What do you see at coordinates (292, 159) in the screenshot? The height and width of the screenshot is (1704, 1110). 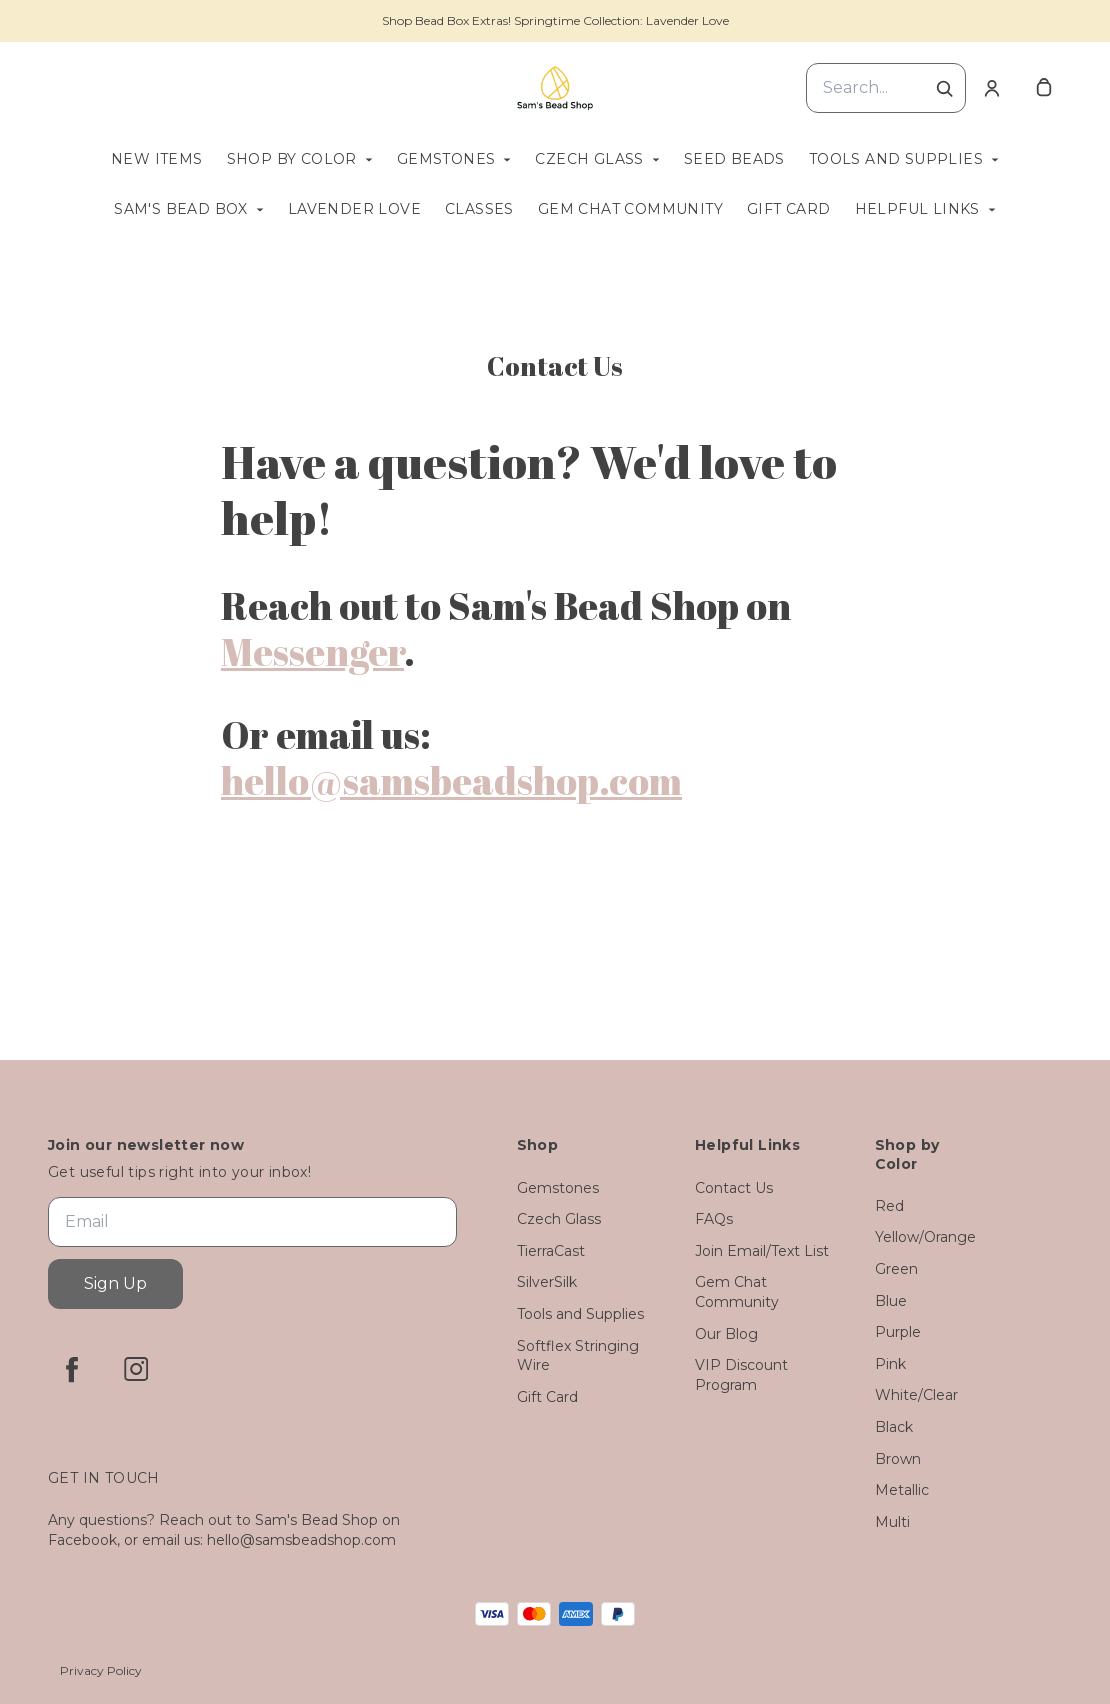 I see `Shop by Color` at bounding box center [292, 159].